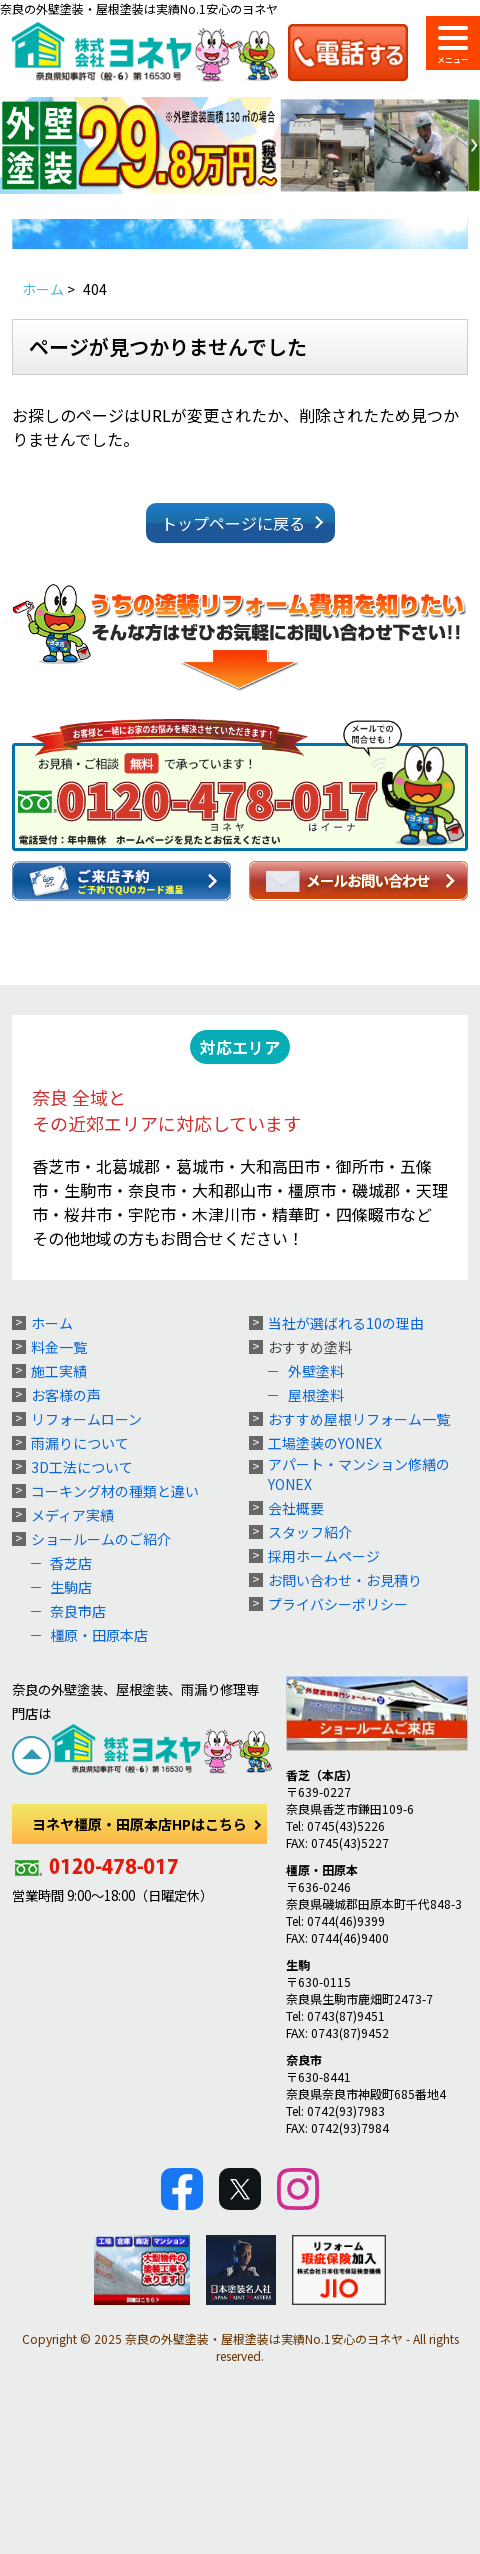 This screenshot has width=480, height=2554. Describe the element at coordinates (52, 1323) in the screenshot. I see `ホーム` at that location.